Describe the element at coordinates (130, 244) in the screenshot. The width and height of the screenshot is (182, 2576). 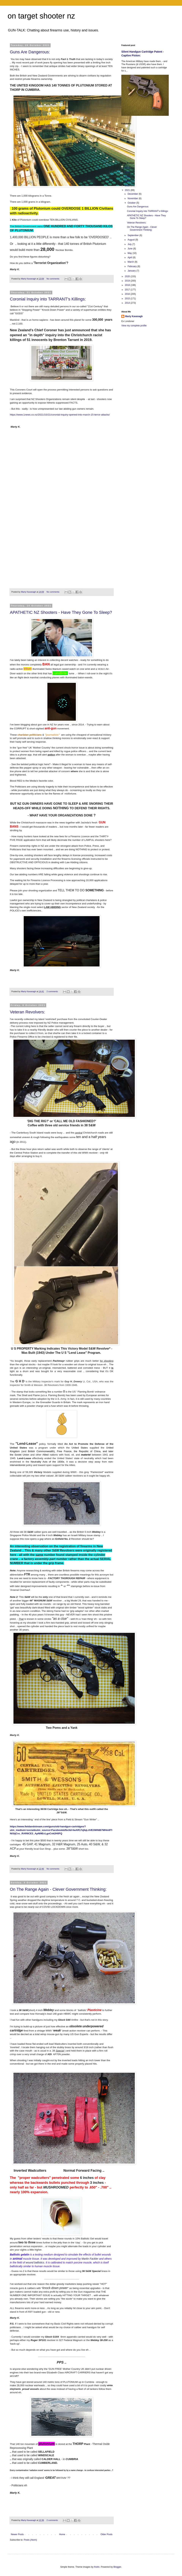
I see `July` at that location.